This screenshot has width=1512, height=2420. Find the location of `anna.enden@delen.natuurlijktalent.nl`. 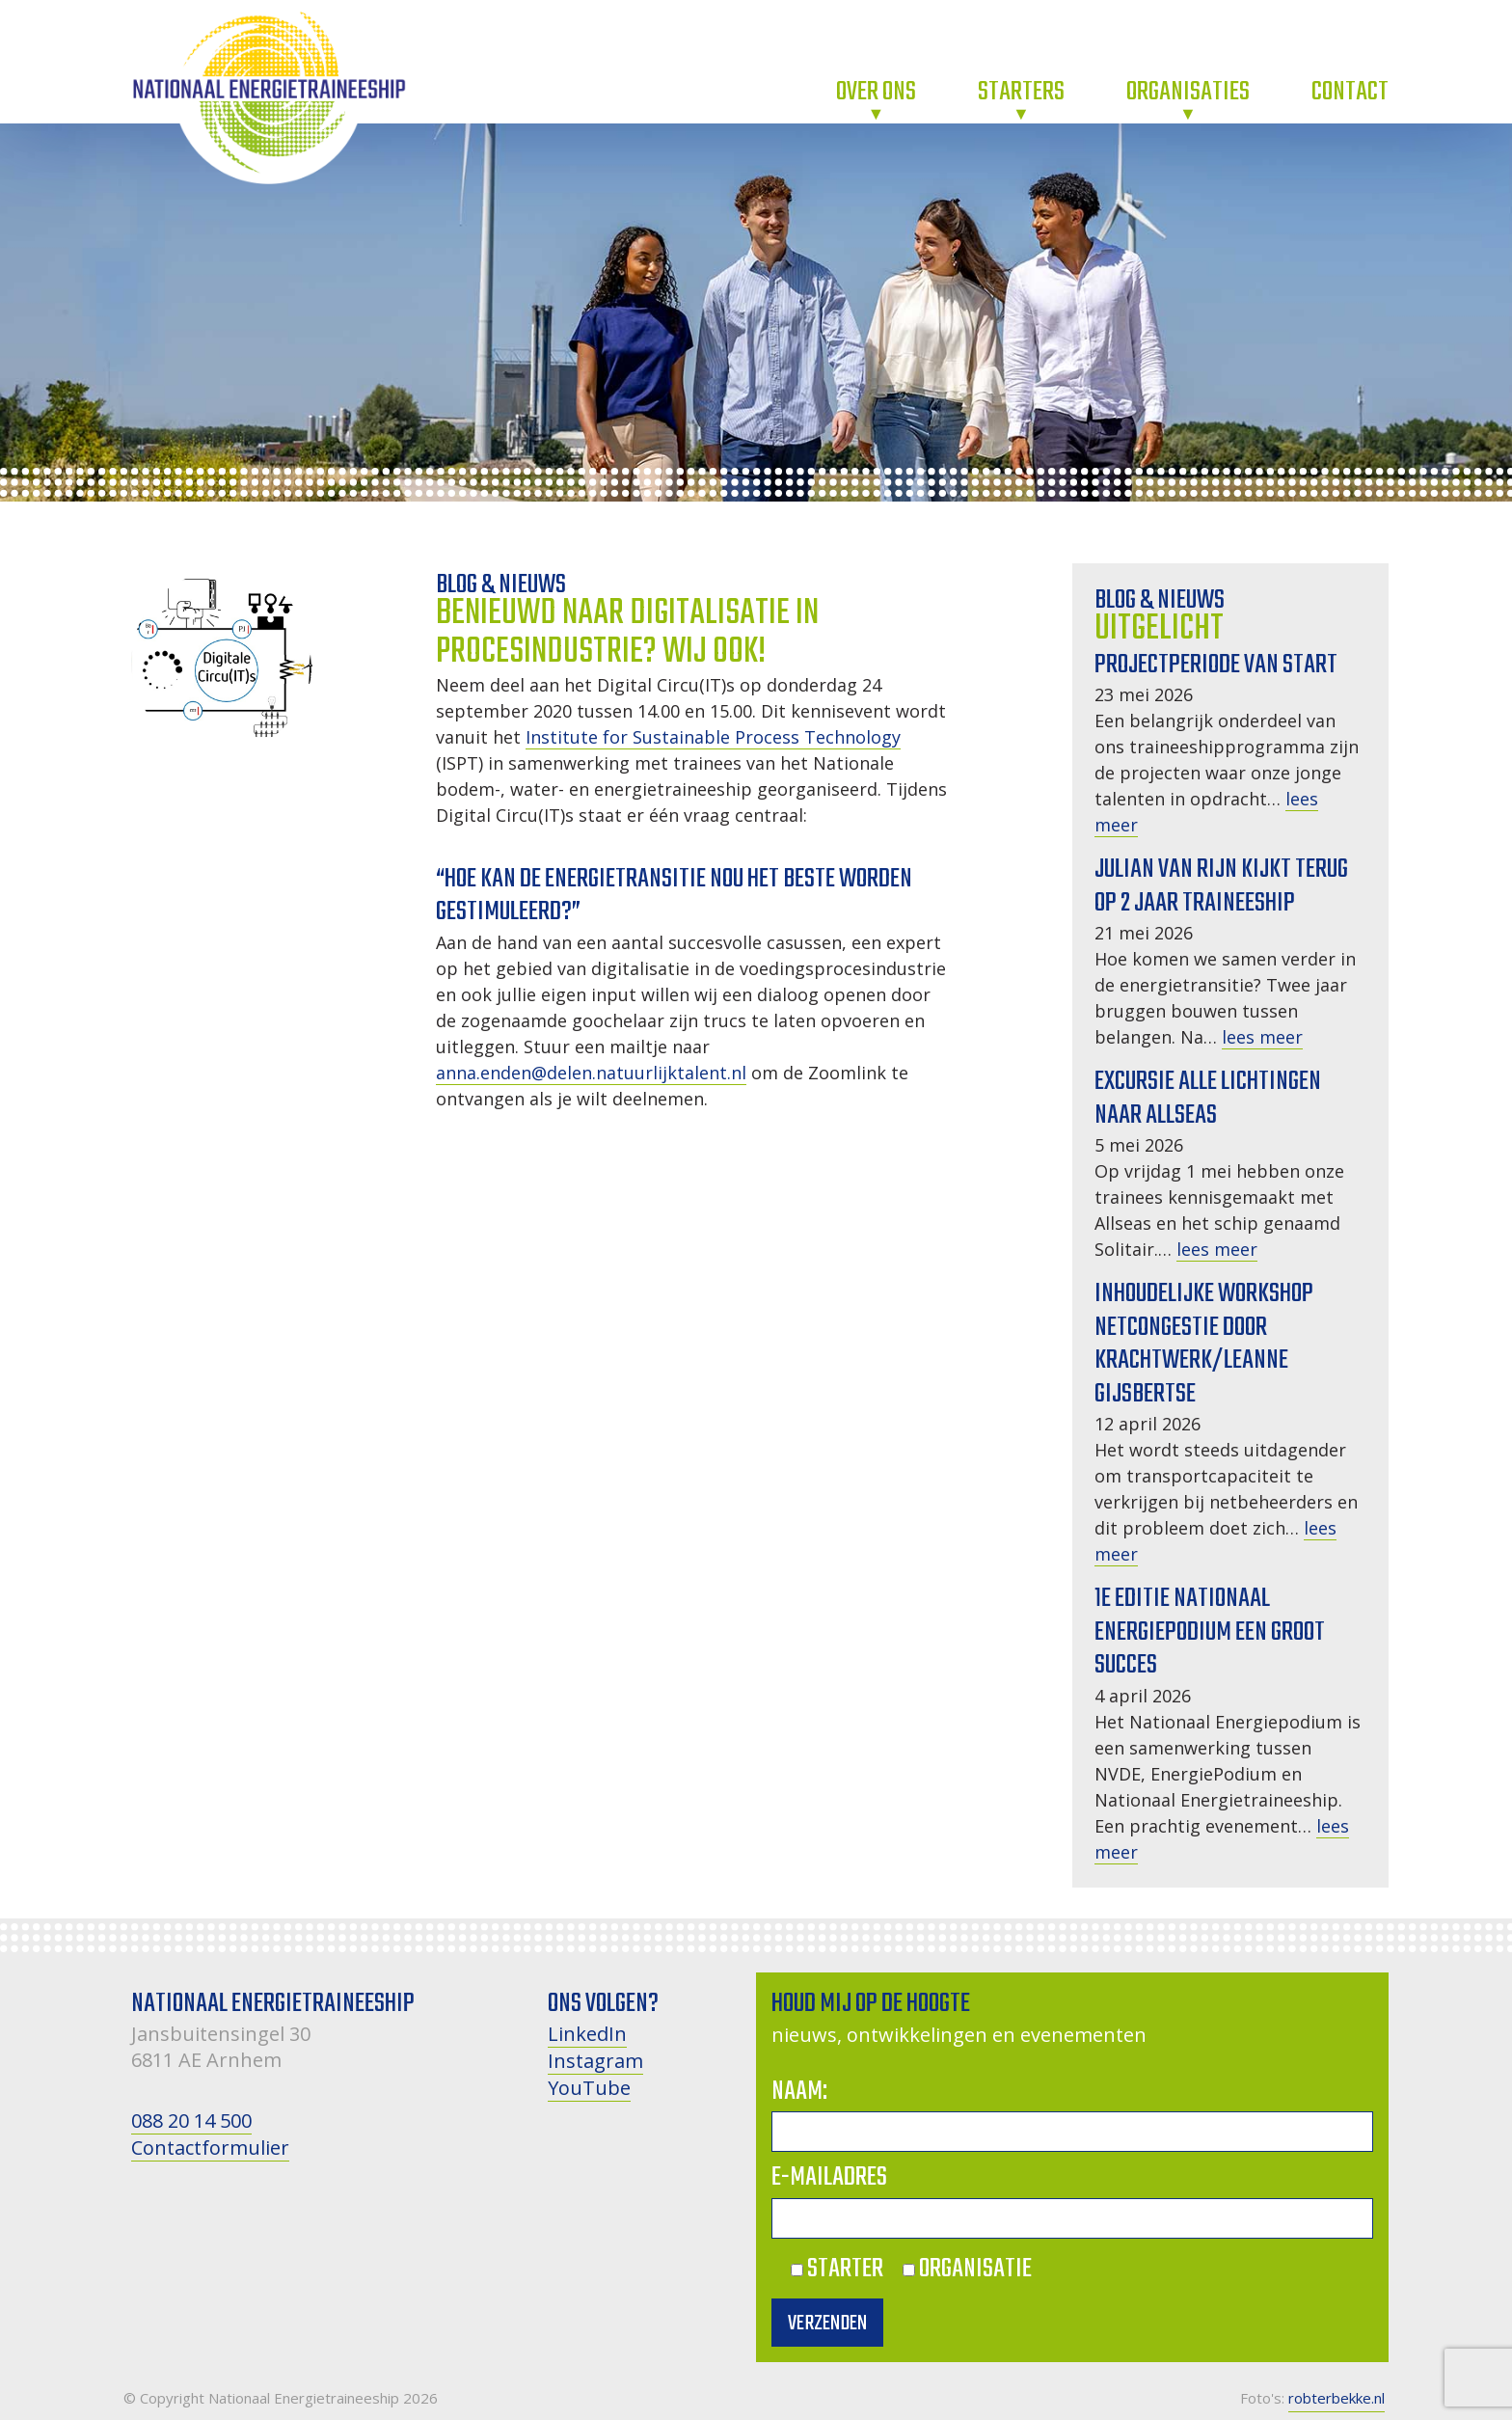

anna.enden@delen.natuurlijktalent.nl is located at coordinates (591, 1072).